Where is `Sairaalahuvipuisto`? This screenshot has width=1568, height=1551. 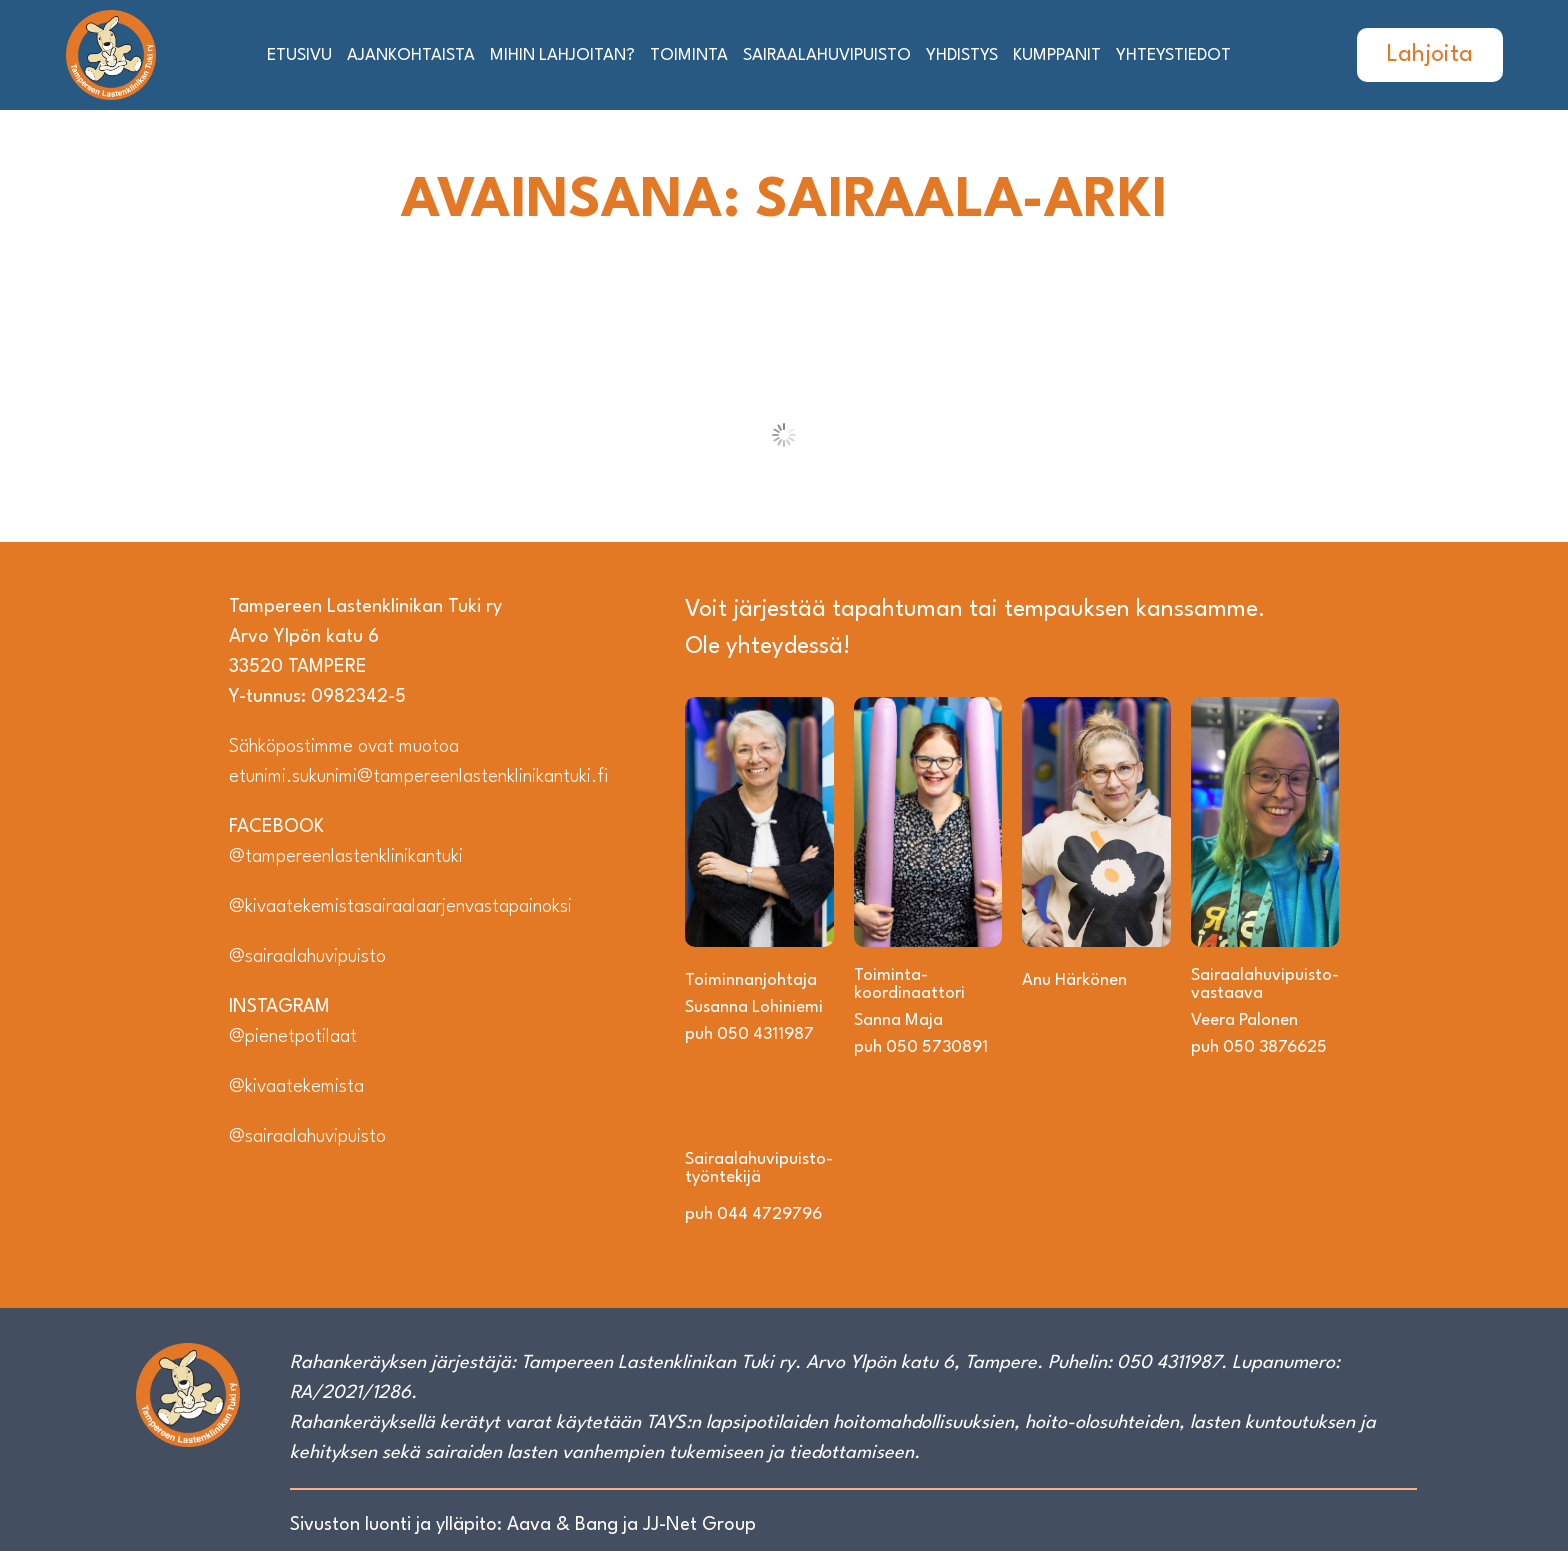 Sairaalahuvipuisto is located at coordinates (827, 55).